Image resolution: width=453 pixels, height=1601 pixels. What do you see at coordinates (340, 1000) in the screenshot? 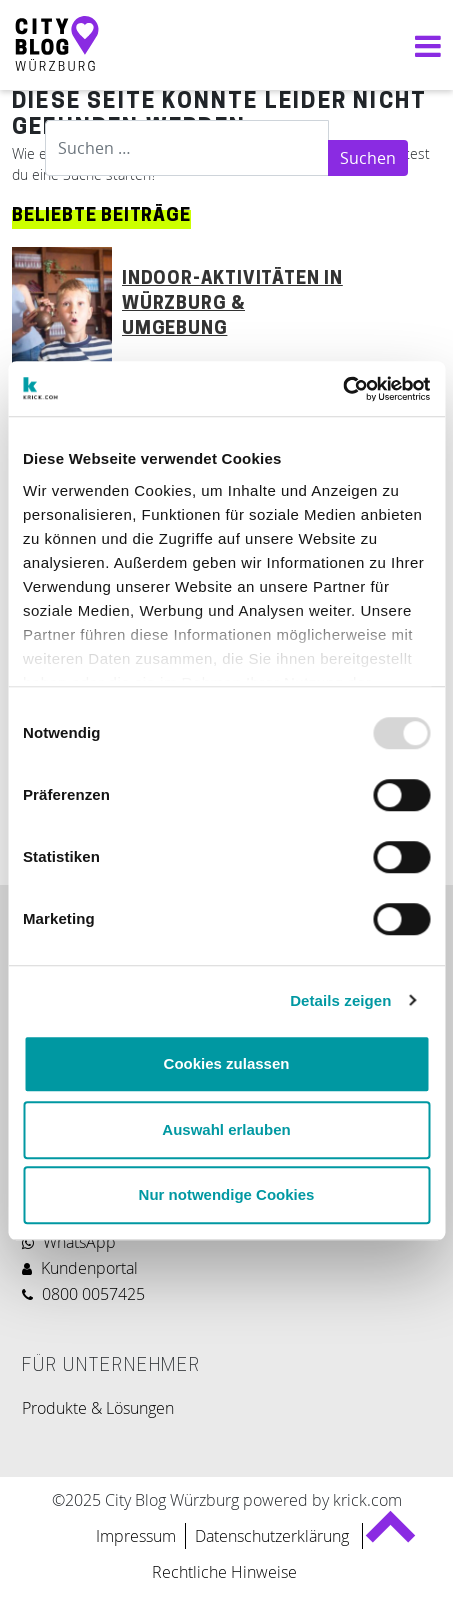
I see `Details zeigen` at bounding box center [340, 1000].